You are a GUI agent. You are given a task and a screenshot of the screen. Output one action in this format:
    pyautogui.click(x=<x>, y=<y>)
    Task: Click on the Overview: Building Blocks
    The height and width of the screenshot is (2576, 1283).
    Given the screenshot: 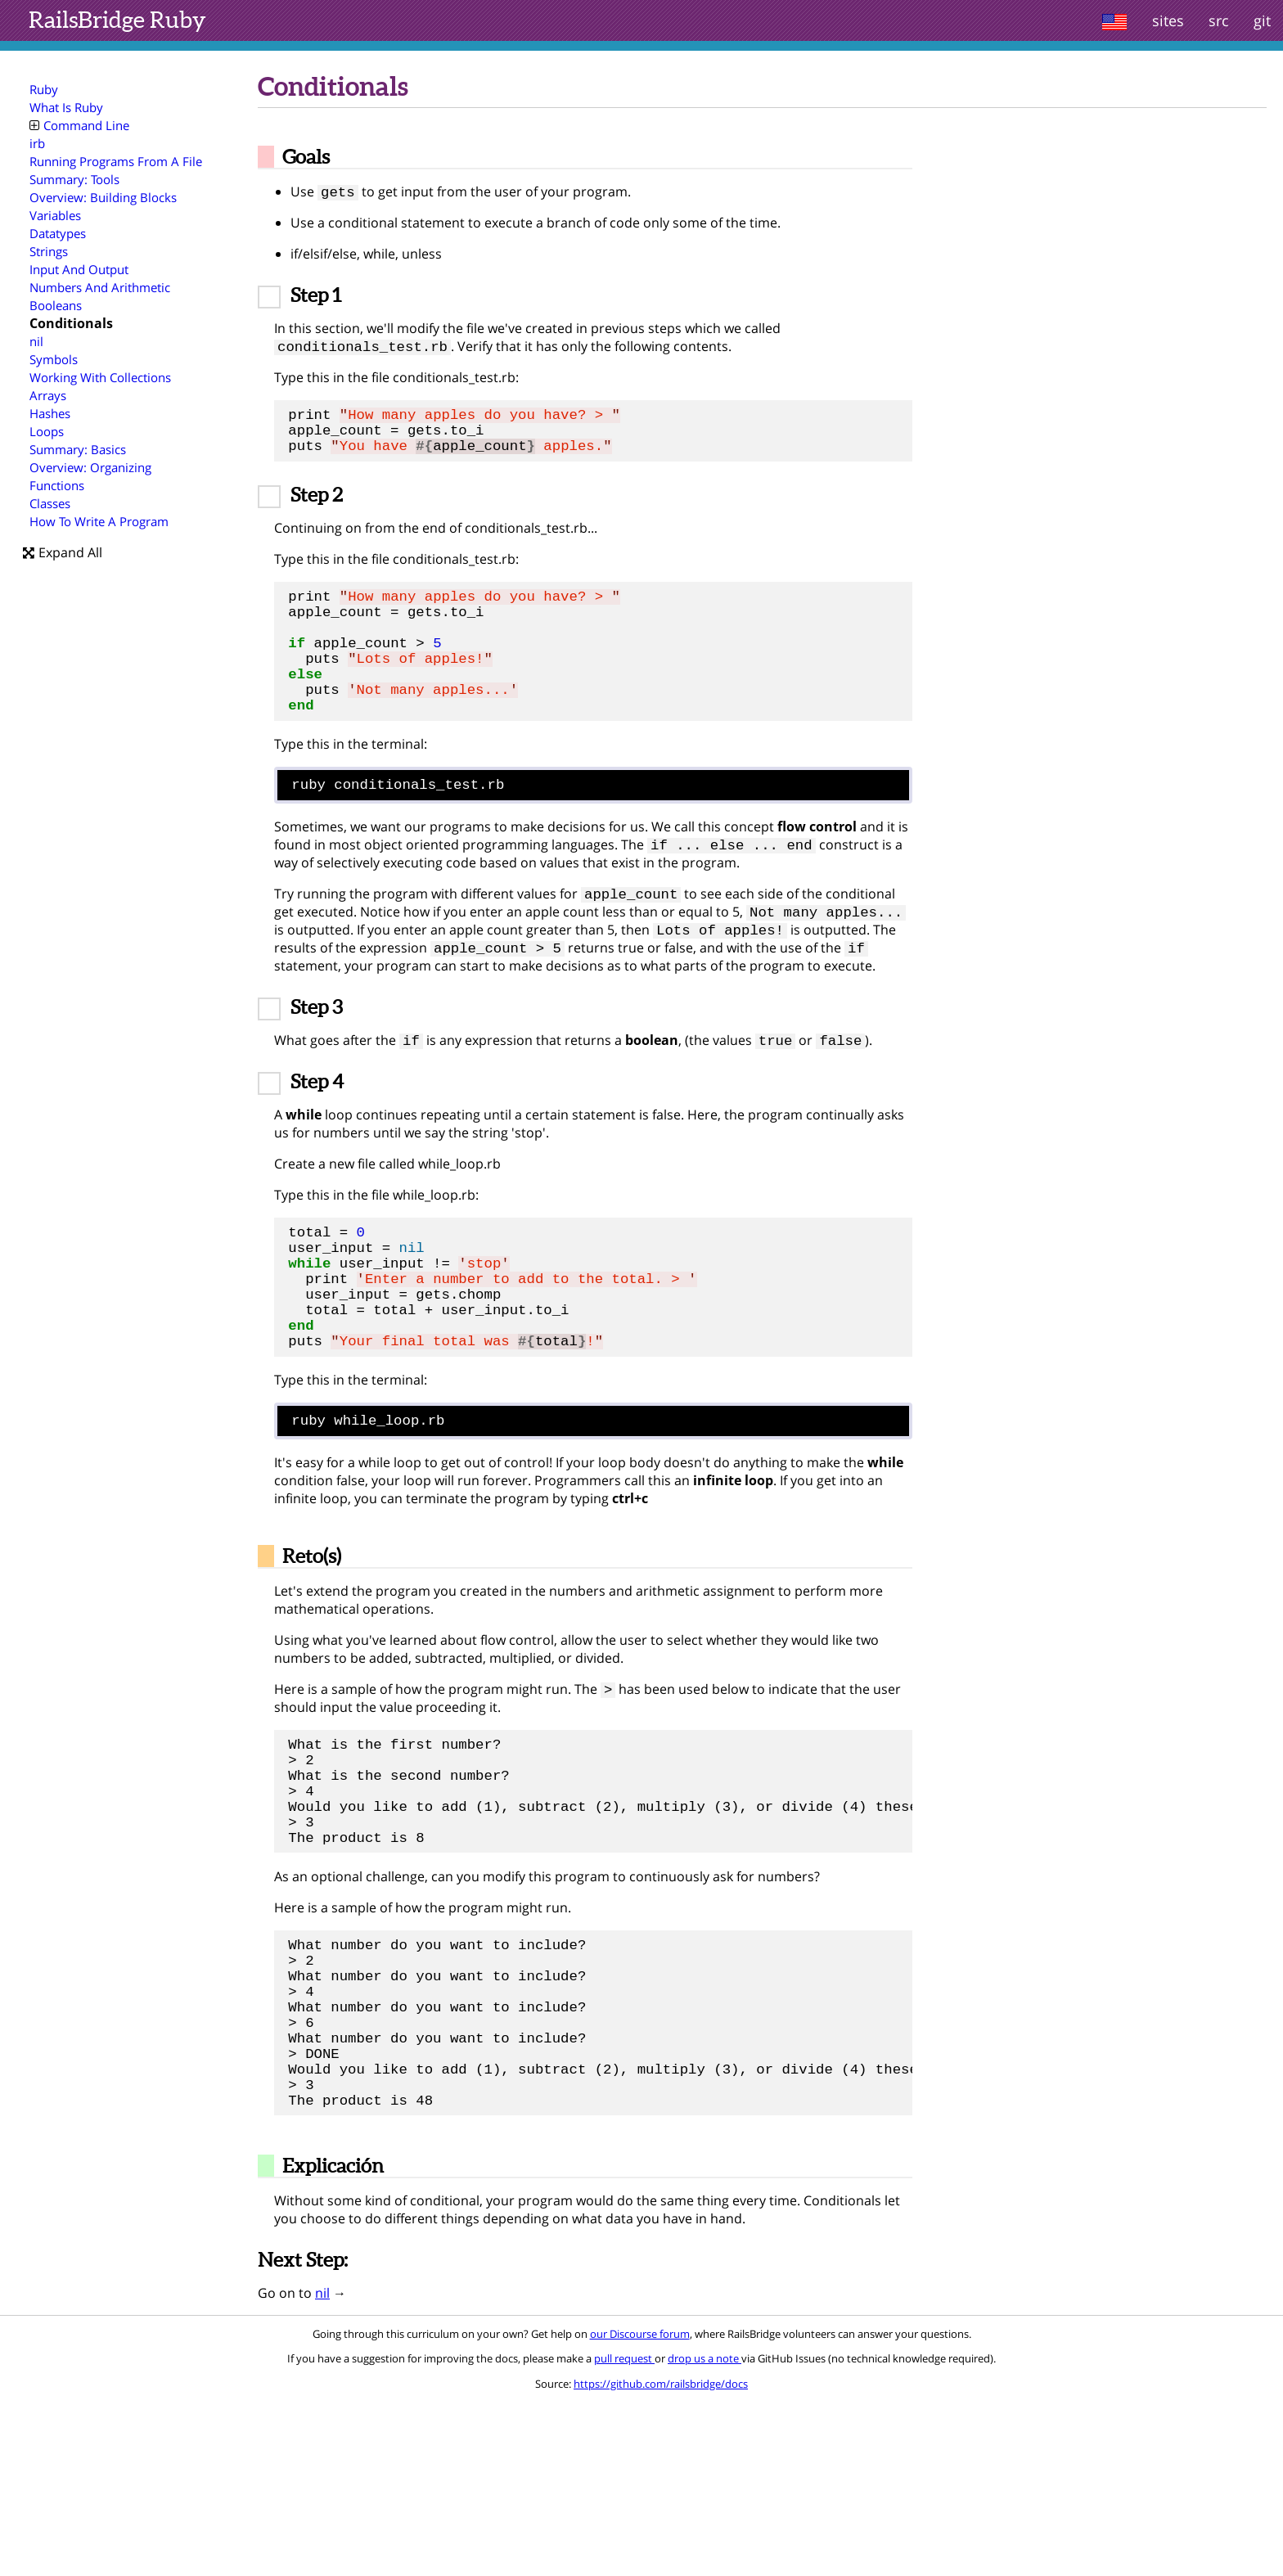 What is the action you would take?
    pyautogui.click(x=103, y=197)
    